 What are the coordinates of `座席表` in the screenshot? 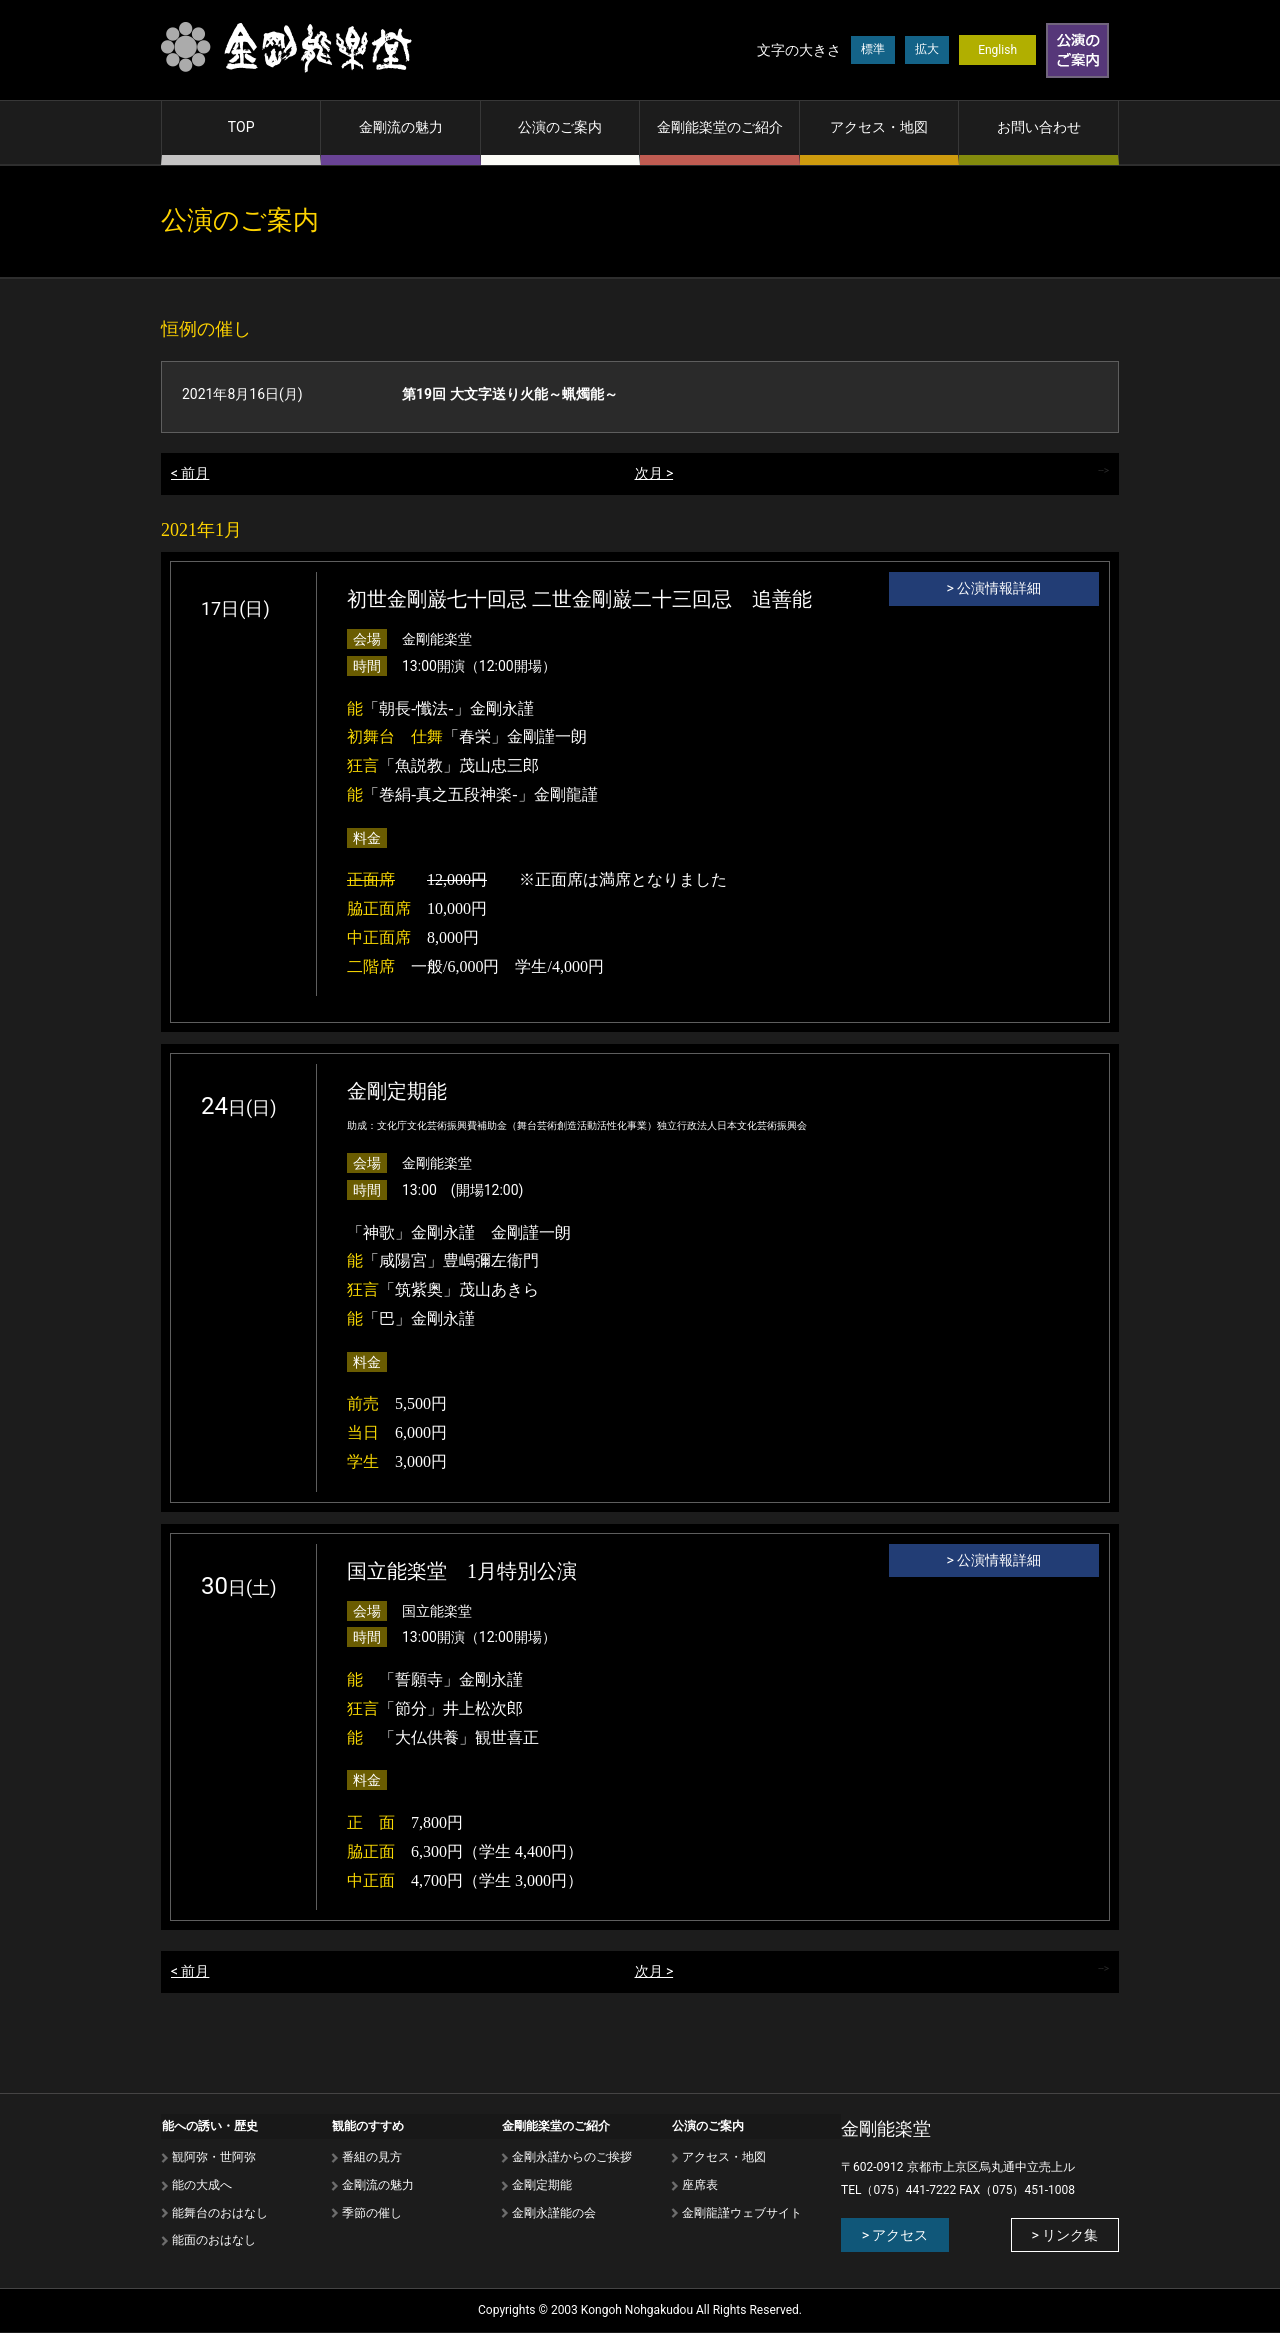 It's located at (699, 2184).